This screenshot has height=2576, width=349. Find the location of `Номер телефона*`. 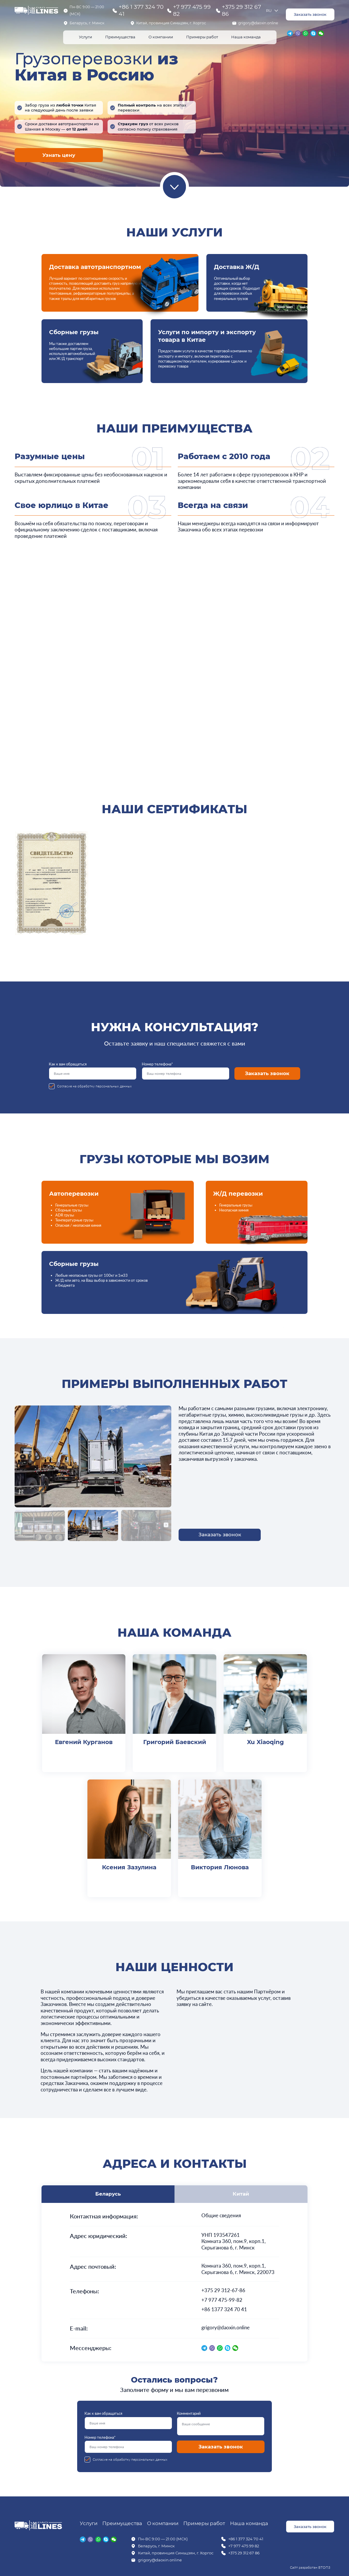

Номер телефона* is located at coordinates (185, 1071).